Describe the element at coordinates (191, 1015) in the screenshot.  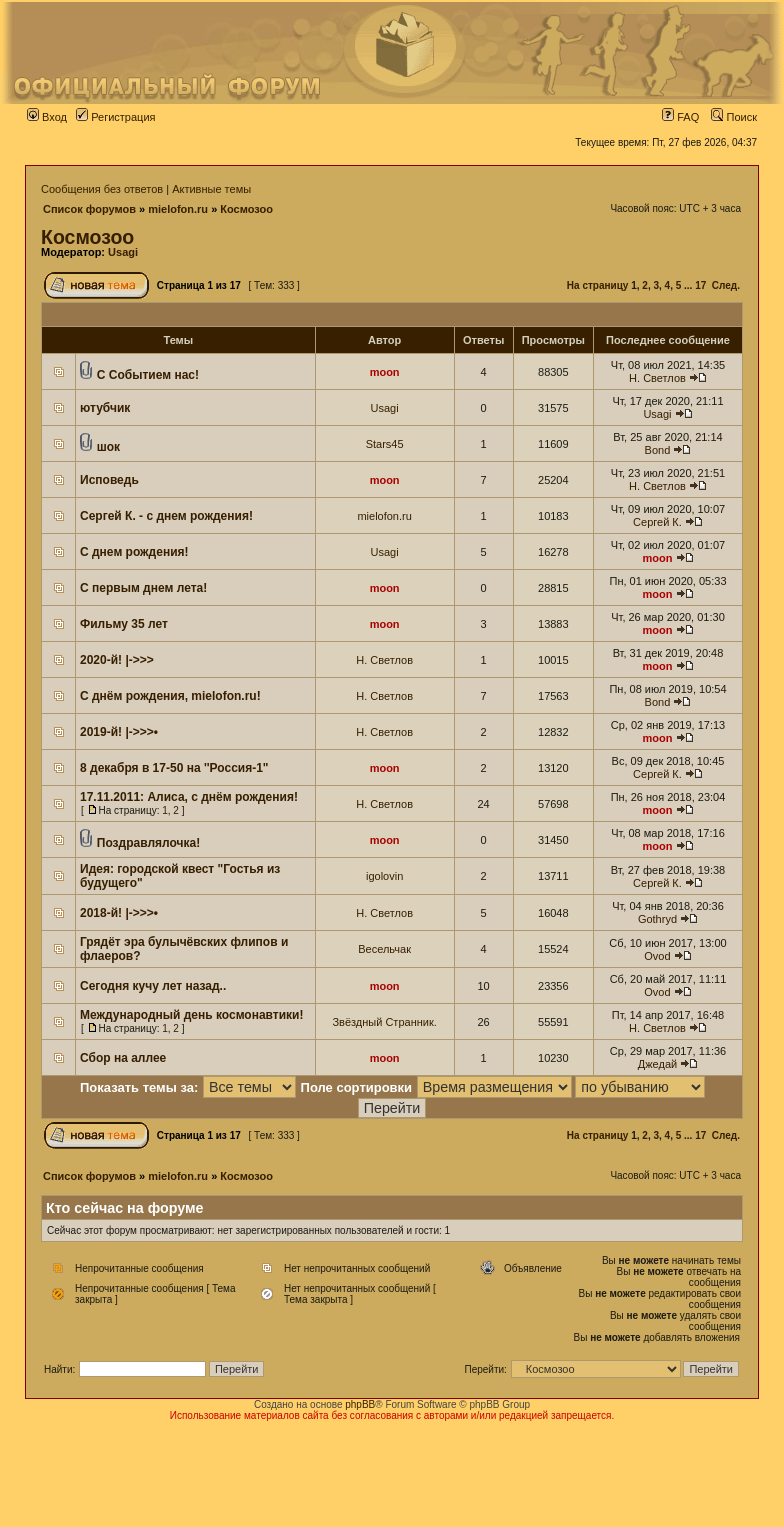
I see `Международный день космонавтики!` at that location.